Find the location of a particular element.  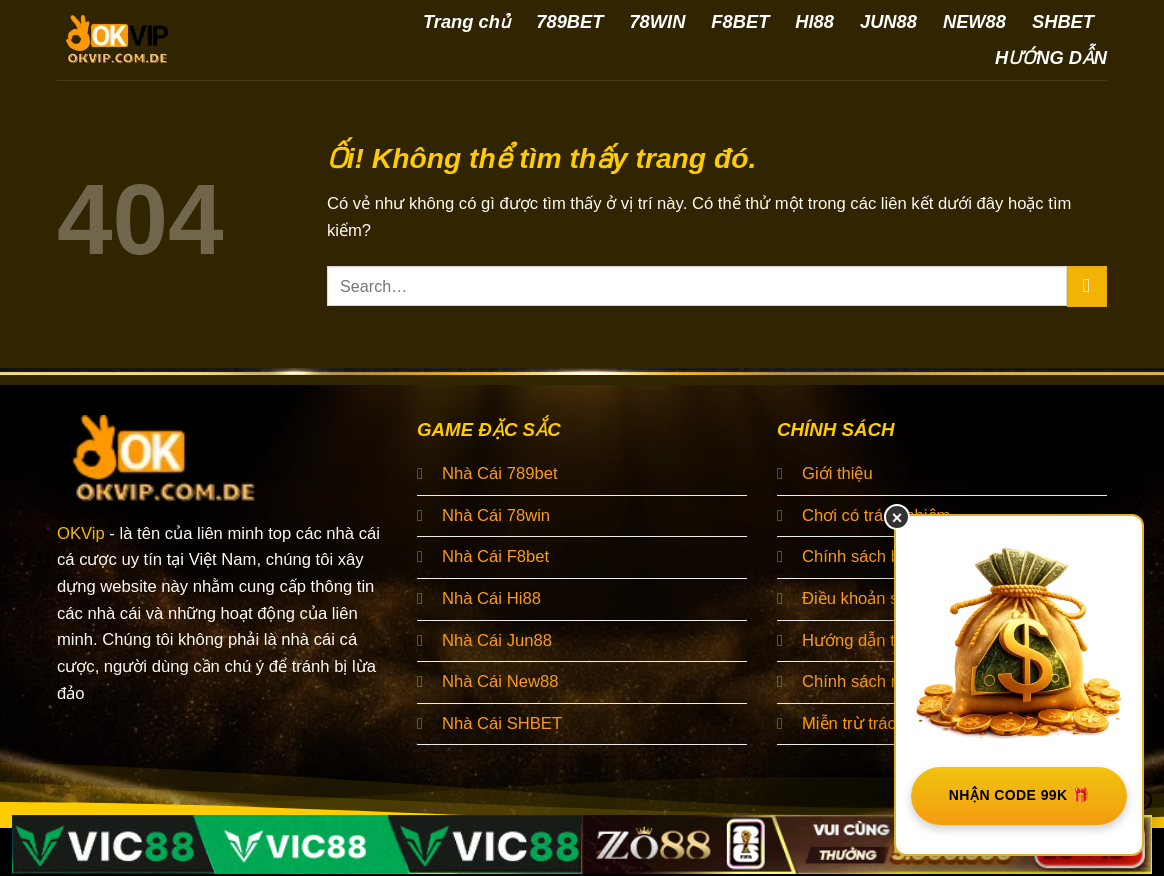

SHBET is located at coordinates (1063, 21).